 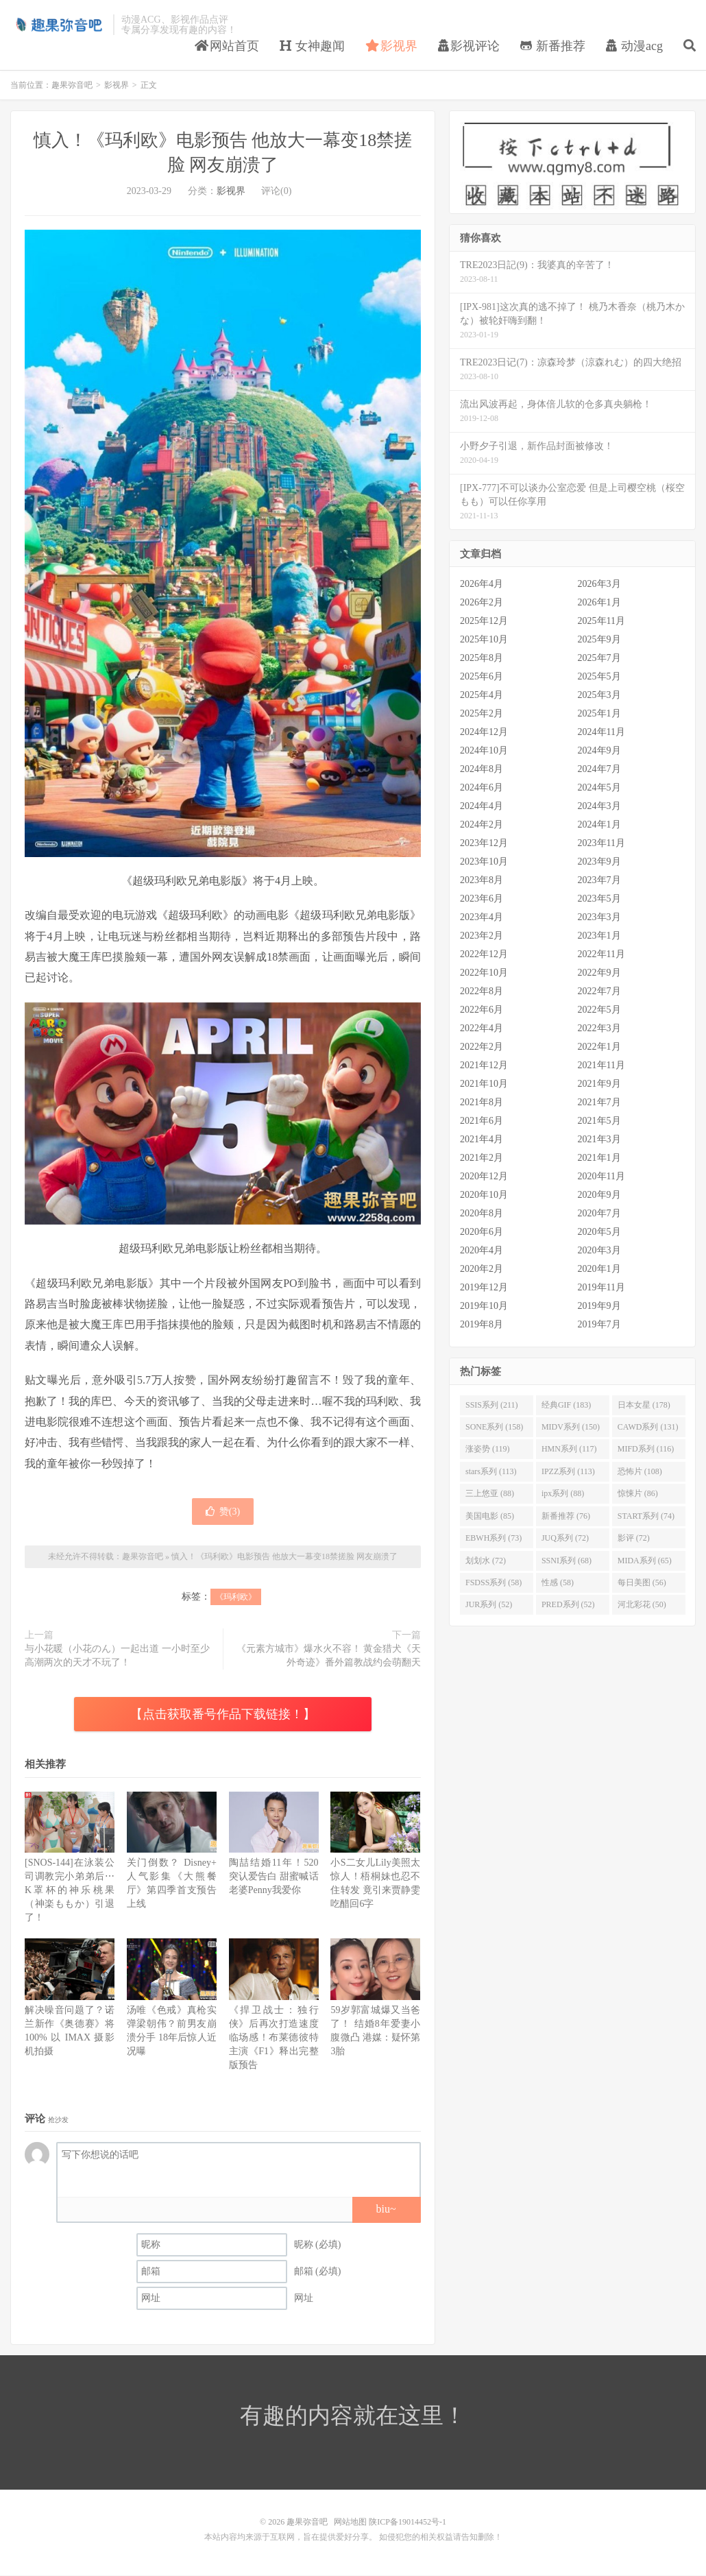 I want to click on 2021年6月, so click(x=481, y=1121).